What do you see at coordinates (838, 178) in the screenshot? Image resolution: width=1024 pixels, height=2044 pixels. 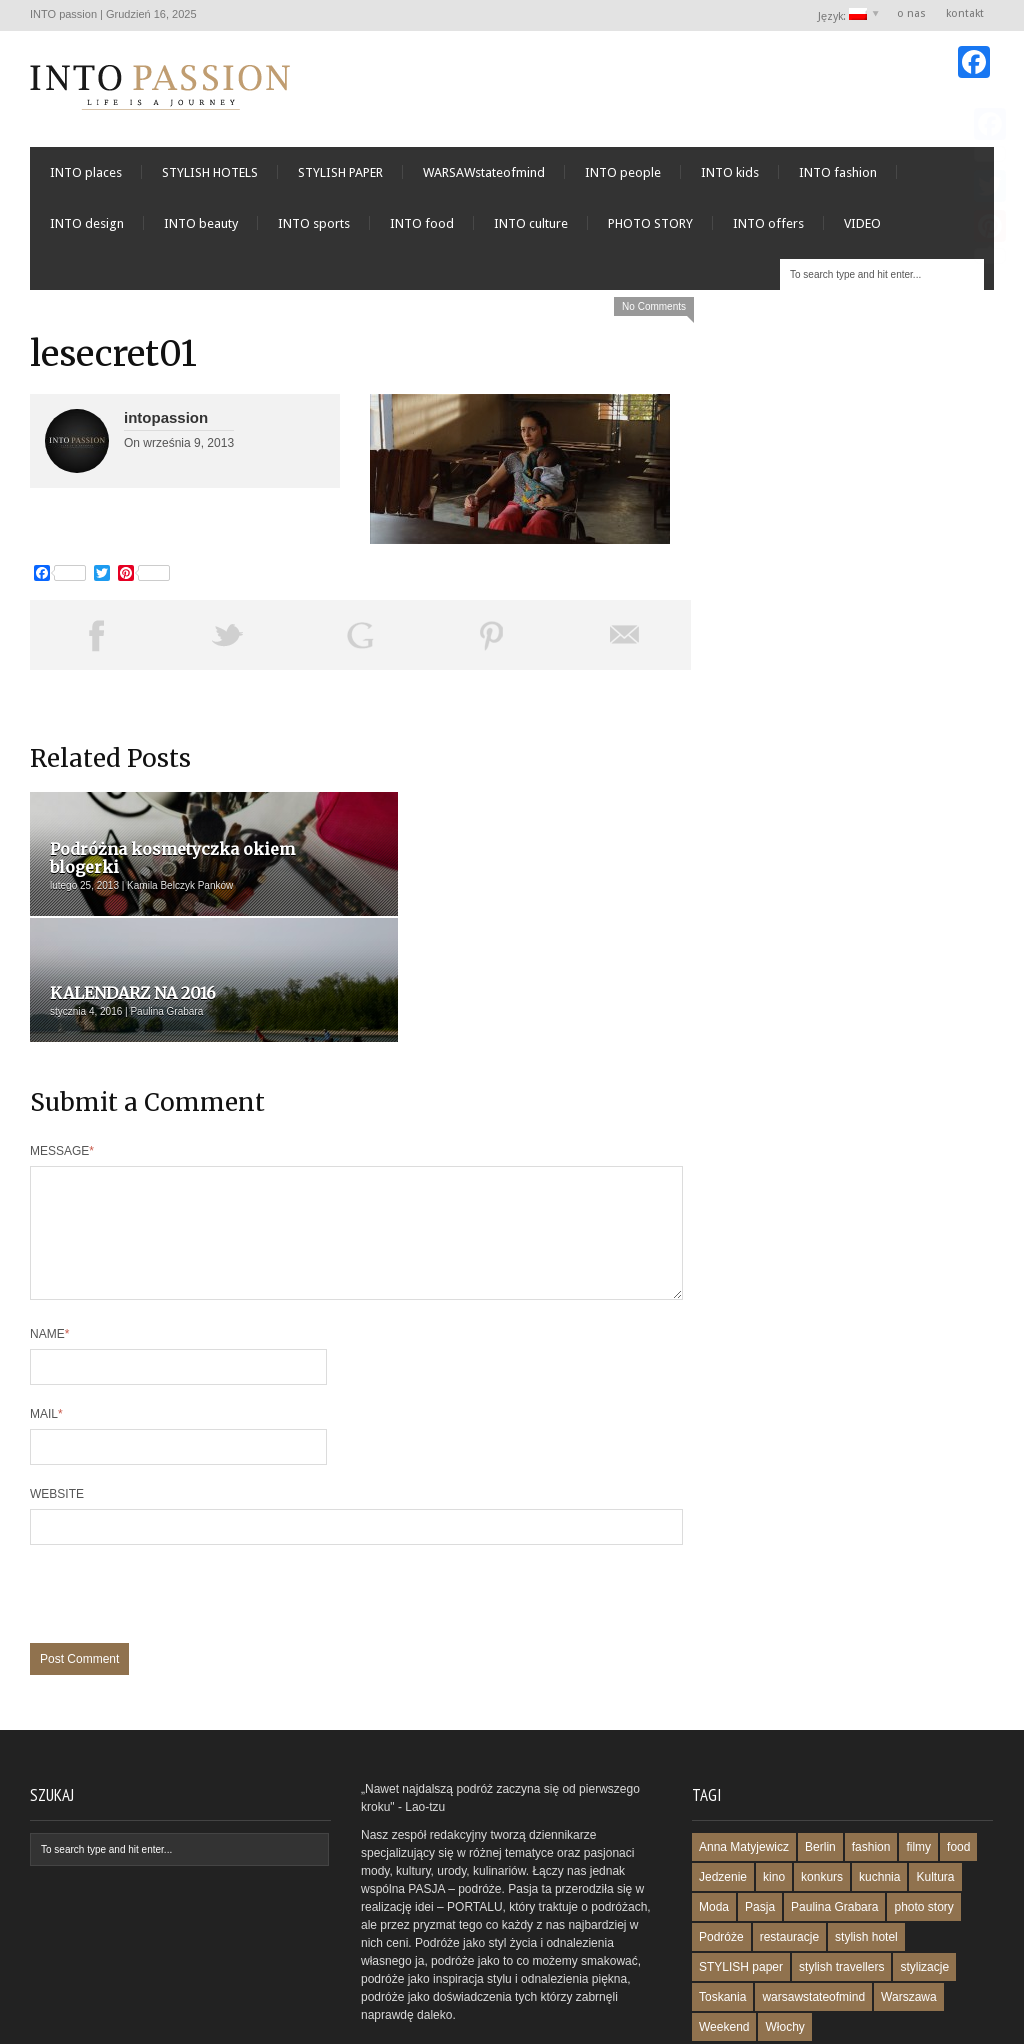 I see `INTO fashion` at bounding box center [838, 178].